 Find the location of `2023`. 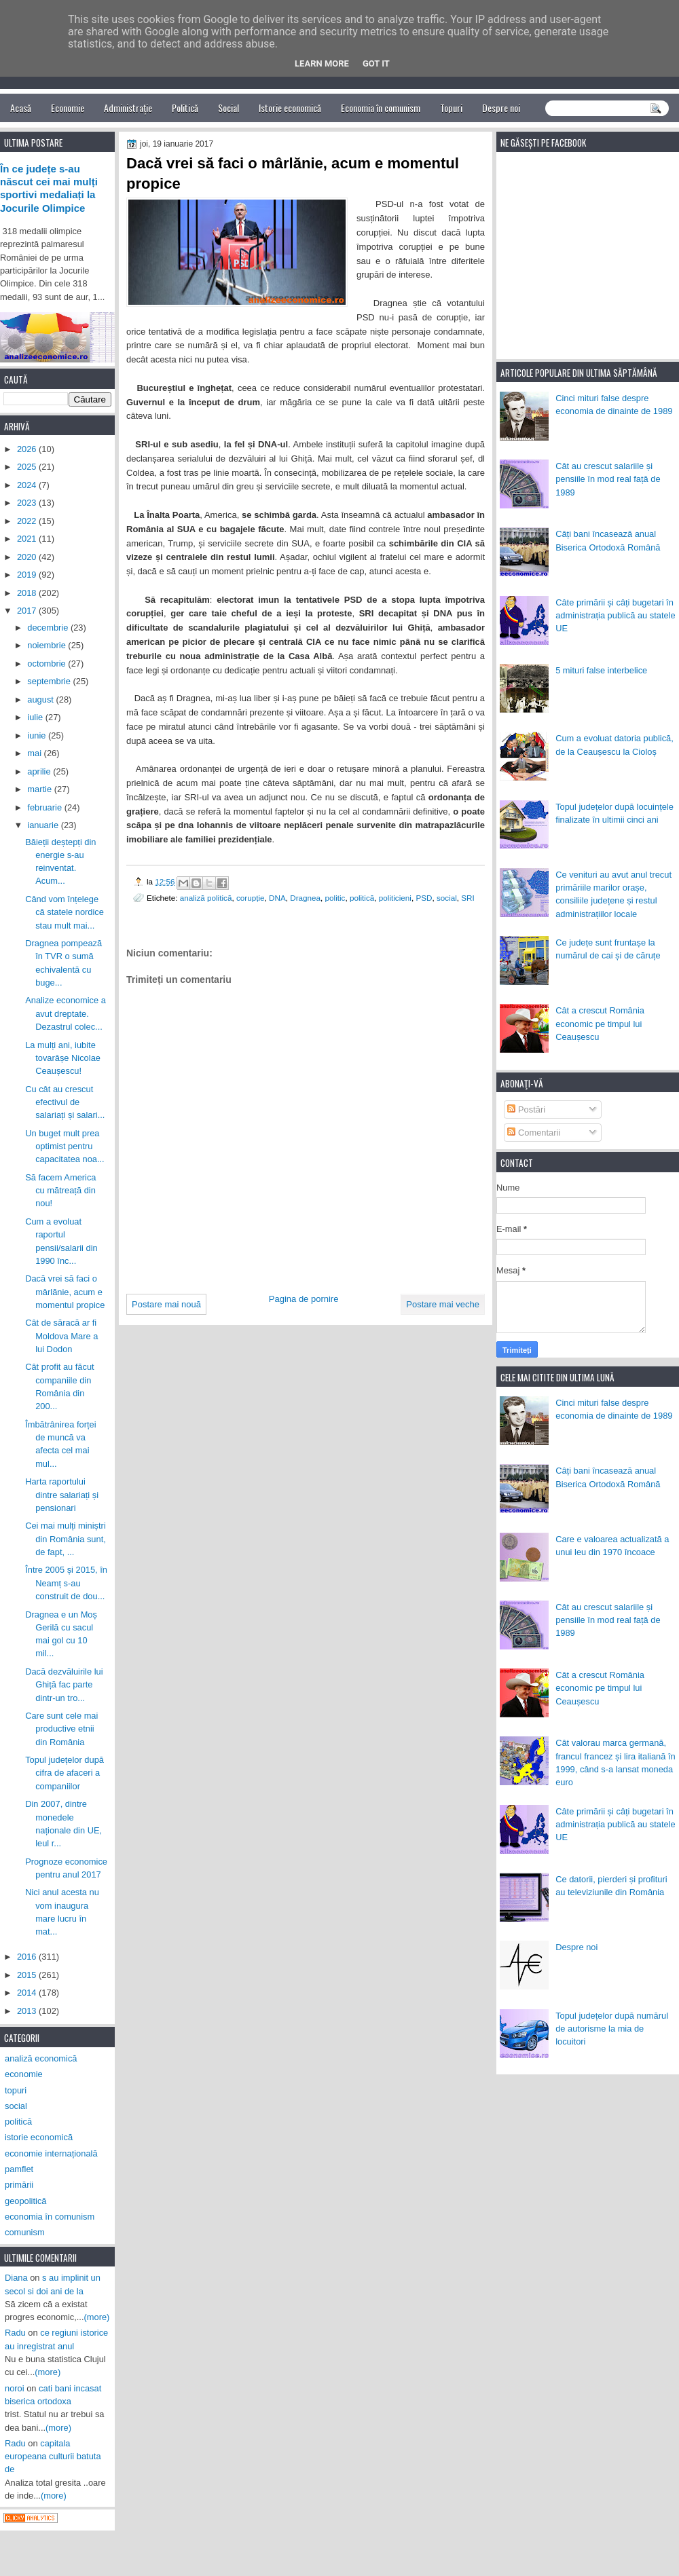

2023 is located at coordinates (28, 503).